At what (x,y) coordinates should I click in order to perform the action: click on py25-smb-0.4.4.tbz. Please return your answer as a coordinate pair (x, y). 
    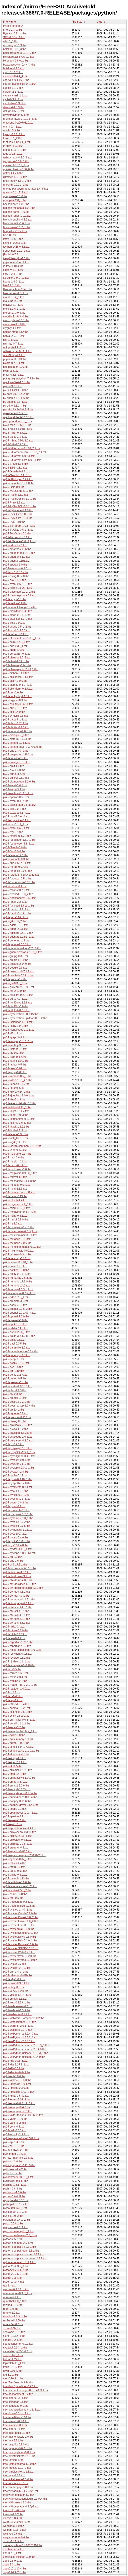
    Looking at the image, I should click on (14, 1773).